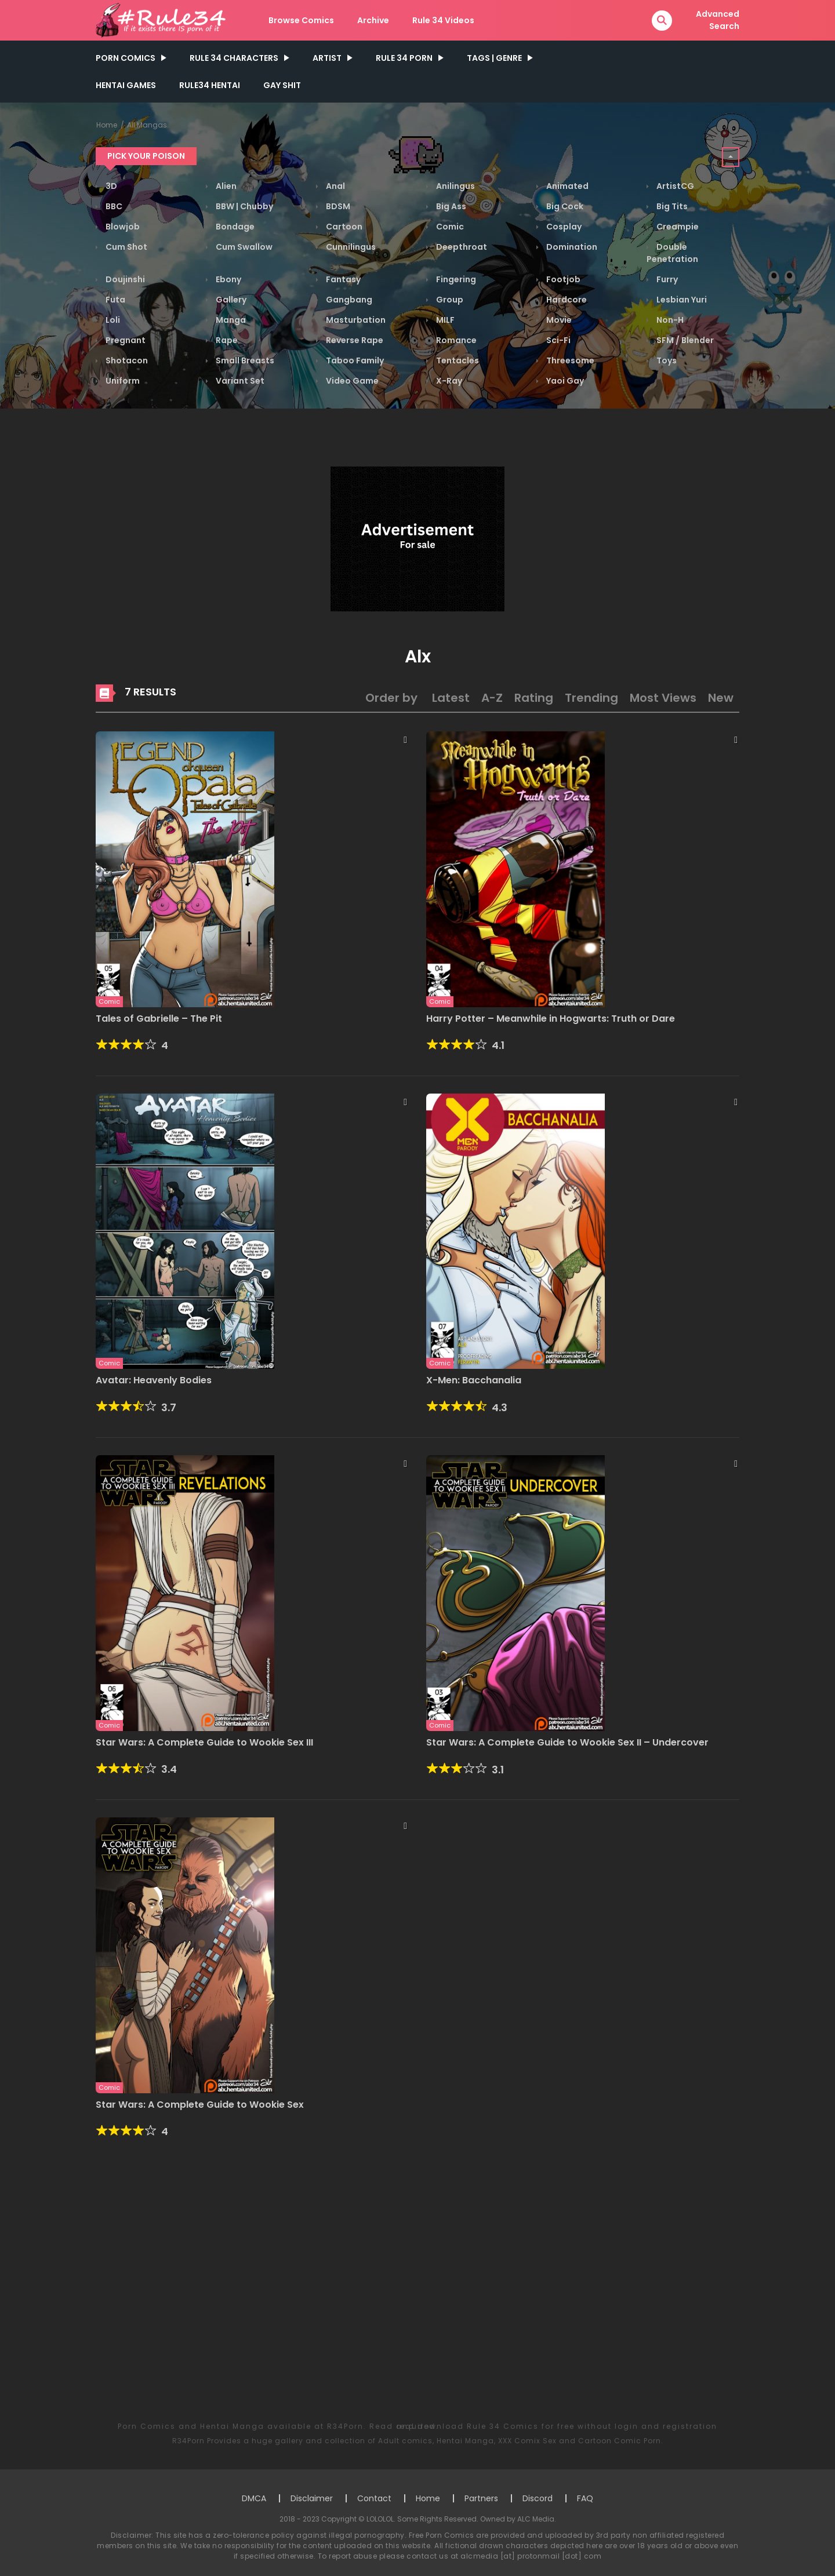  Describe the element at coordinates (159, 1018) in the screenshot. I see `Tales of Gabrielle – The Pit` at that location.